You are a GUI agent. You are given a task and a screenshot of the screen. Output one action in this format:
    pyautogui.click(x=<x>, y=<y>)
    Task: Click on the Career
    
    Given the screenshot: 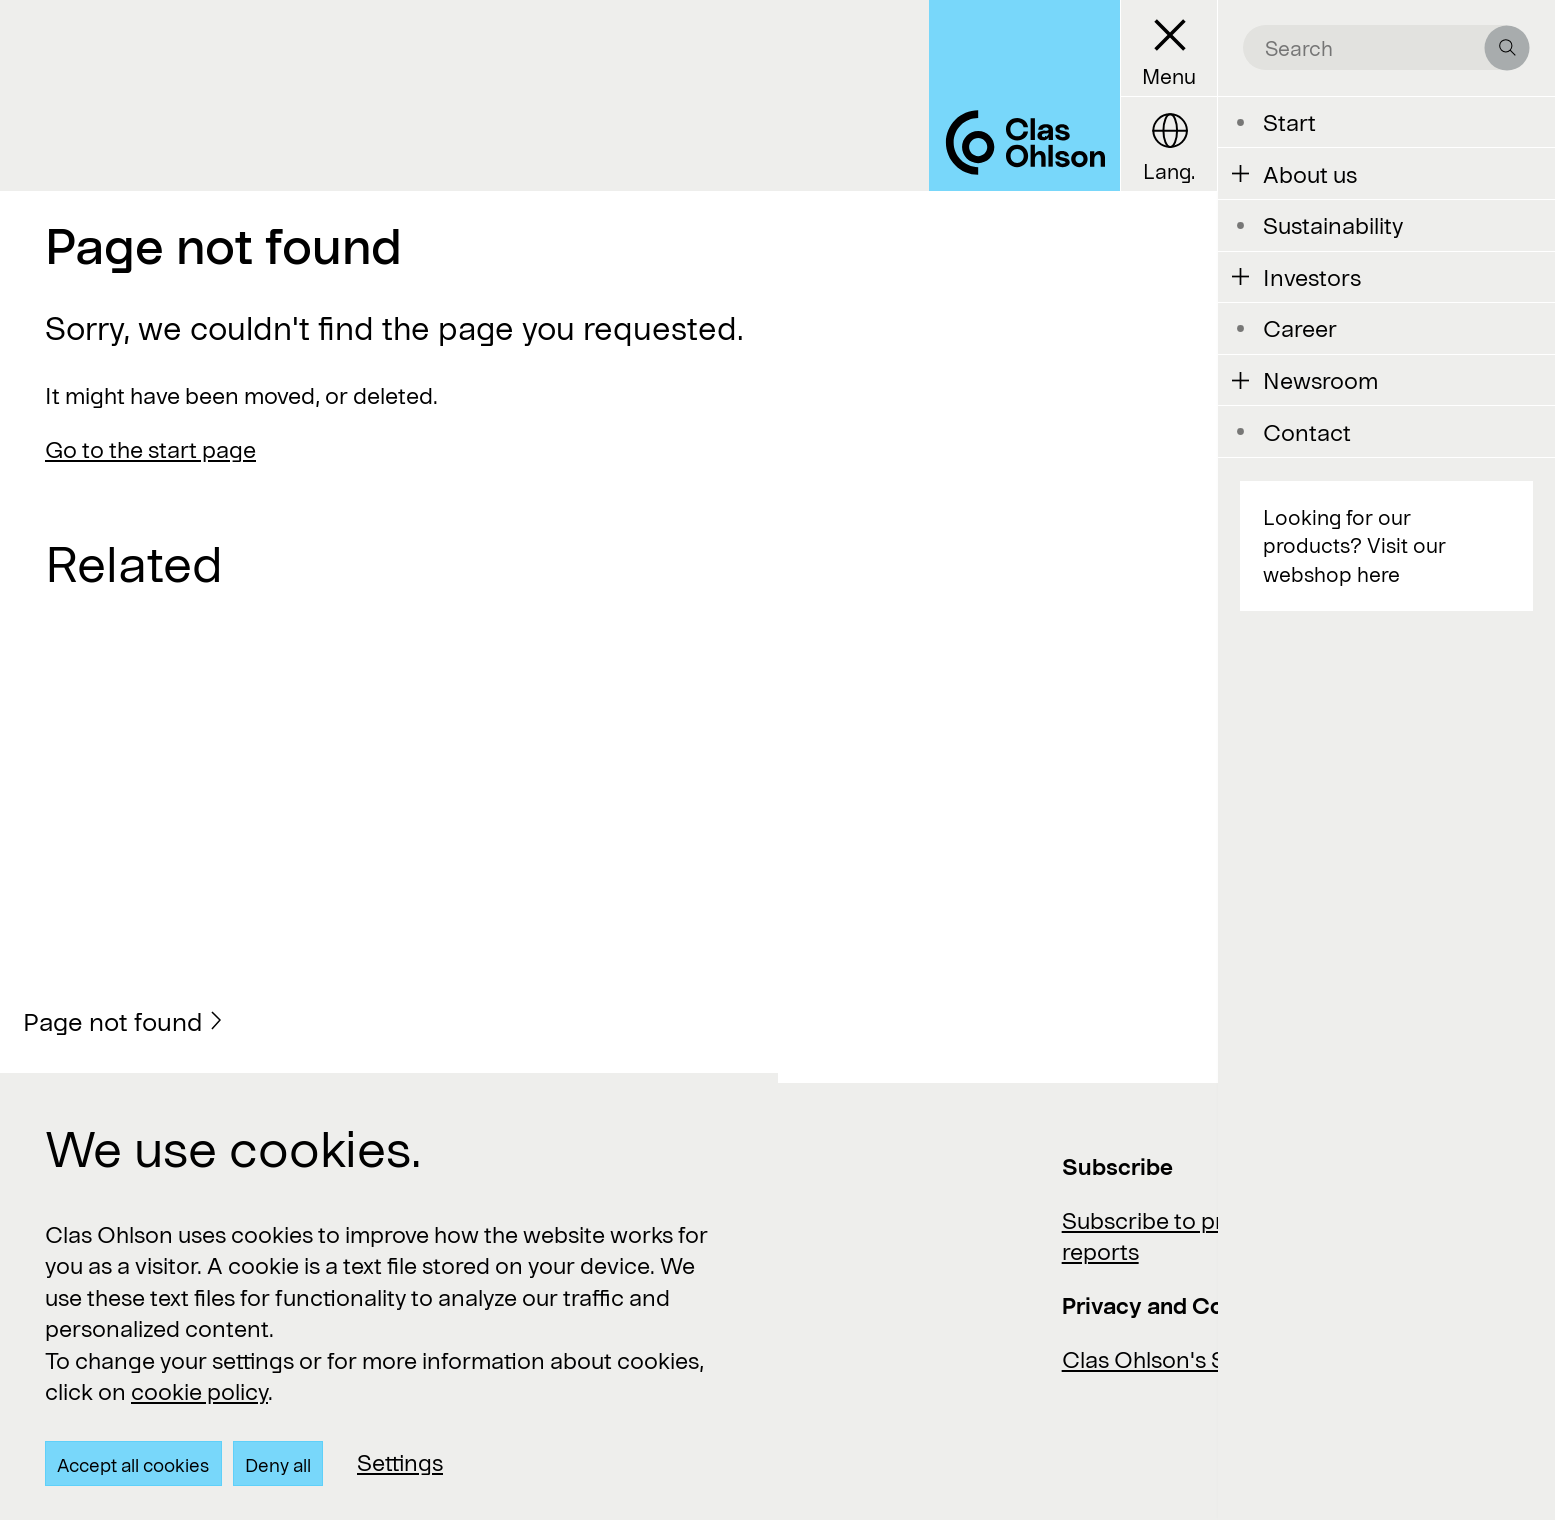 What is the action you would take?
    pyautogui.click(x=1300, y=328)
    